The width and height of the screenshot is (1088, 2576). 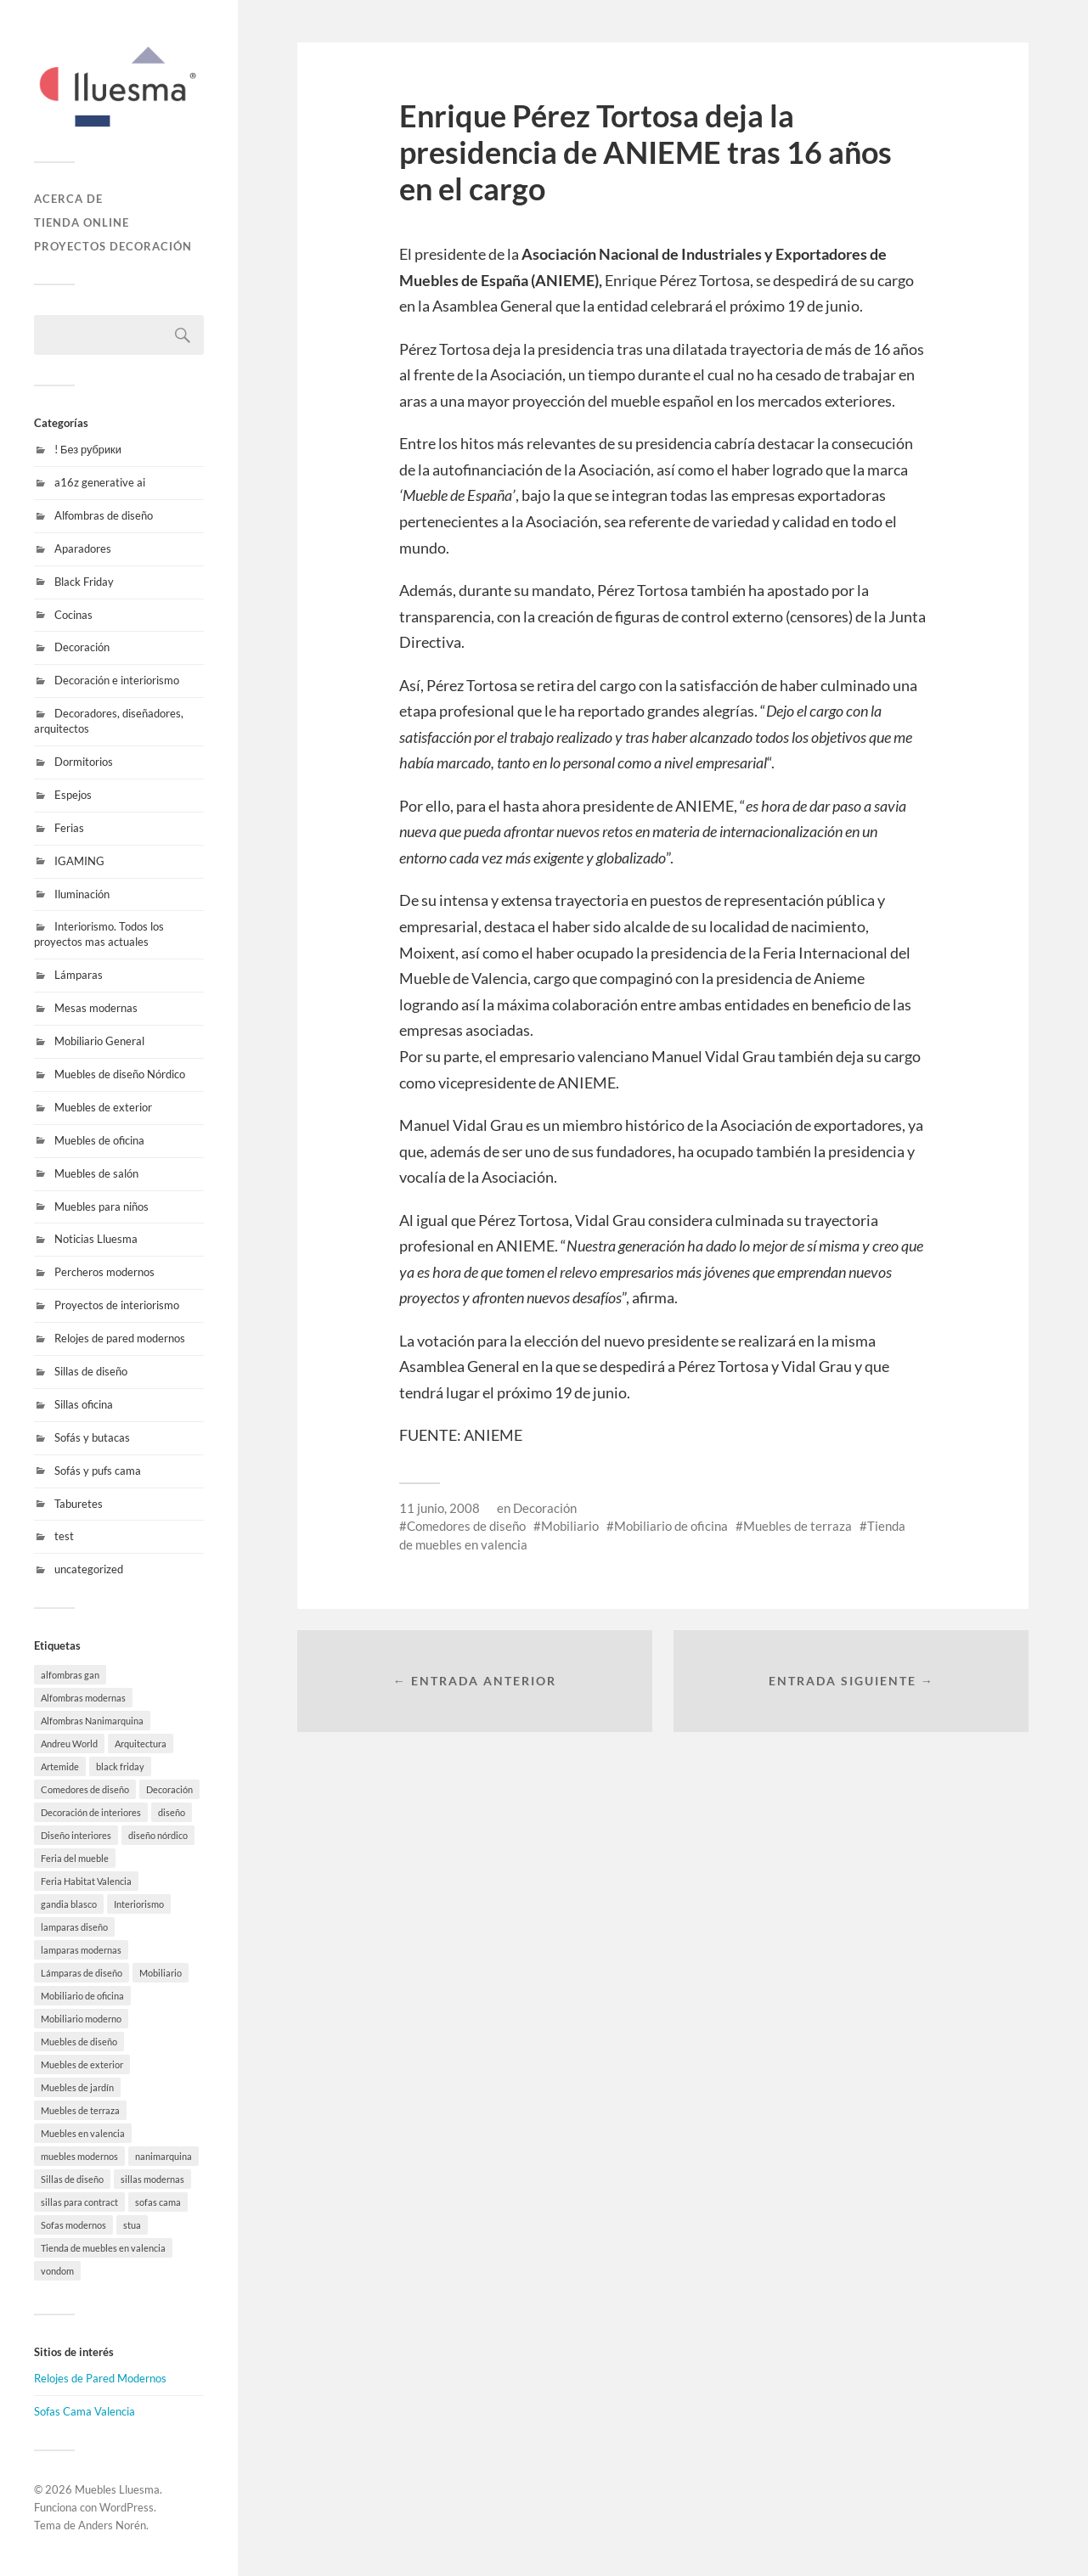 I want to click on Muebles para niños, so click(x=101, y=1206).